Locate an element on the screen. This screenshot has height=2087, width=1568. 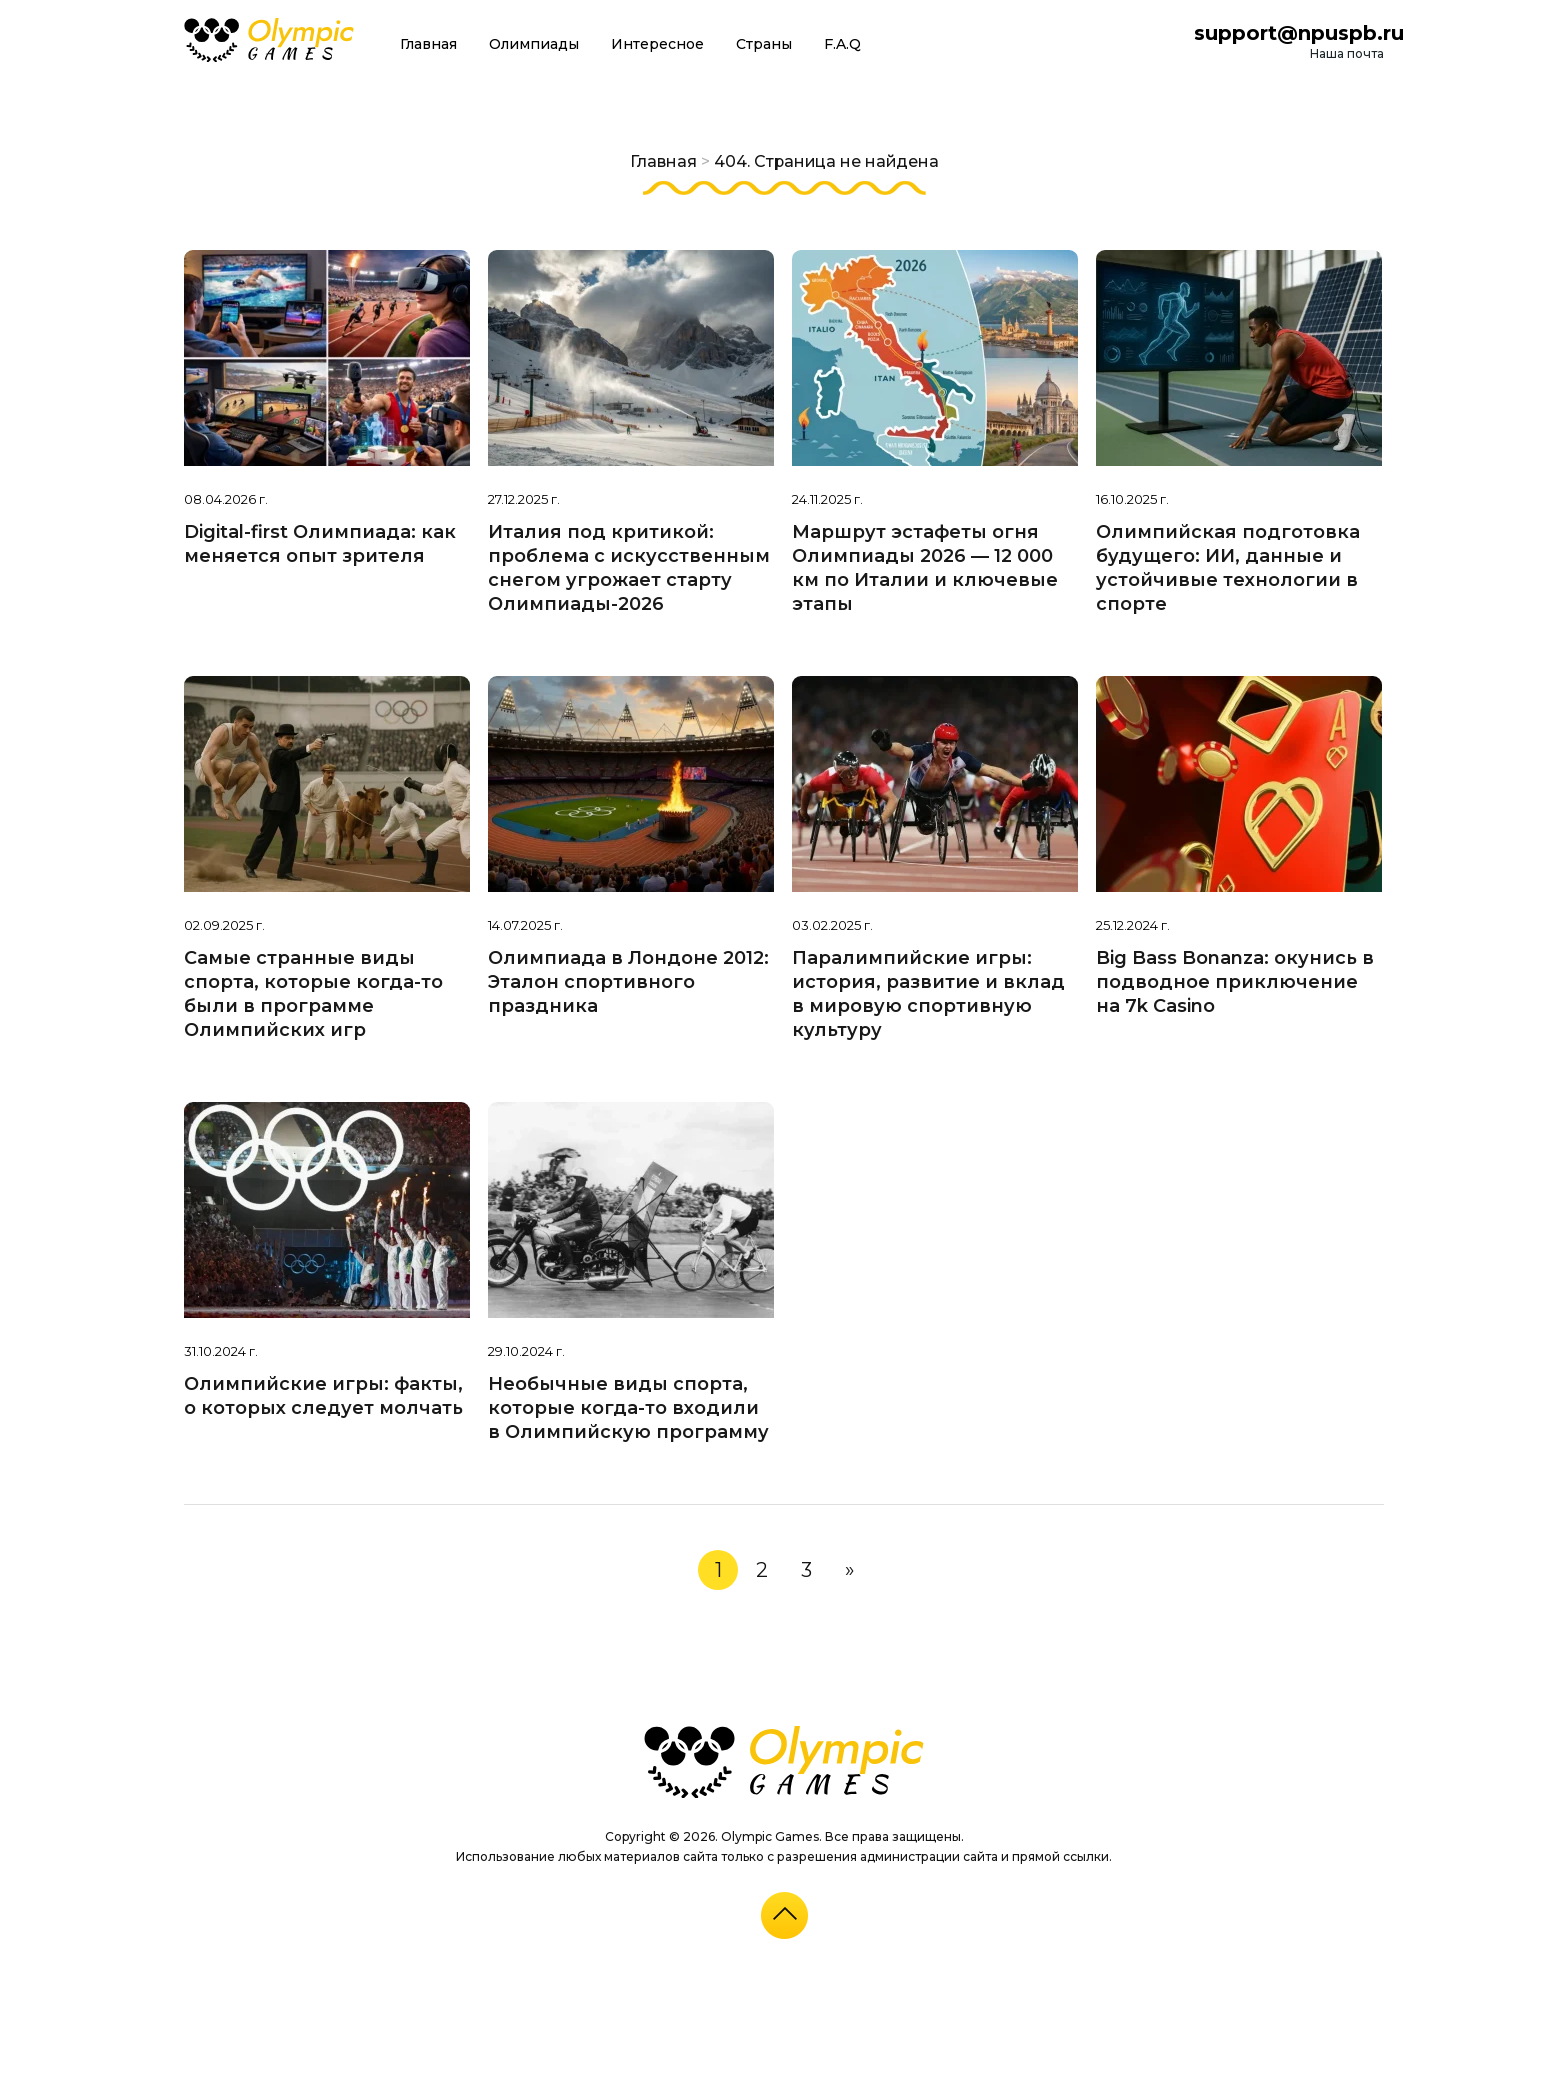
Олимпиада в Лондоне 2012: Эталон спортивного праздника is located at coordinates (628, 982).